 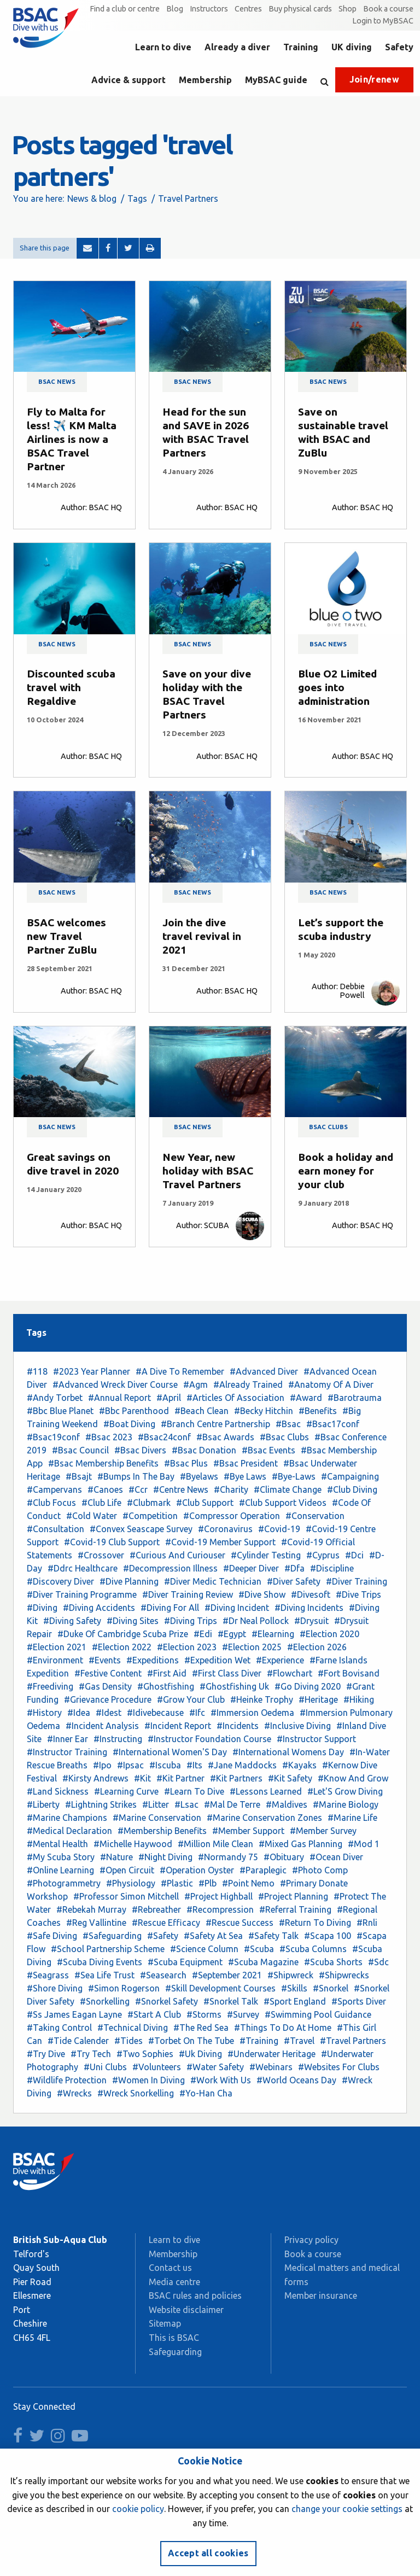 I want to click on #Dive Planning, so click(x=129, y=1581).